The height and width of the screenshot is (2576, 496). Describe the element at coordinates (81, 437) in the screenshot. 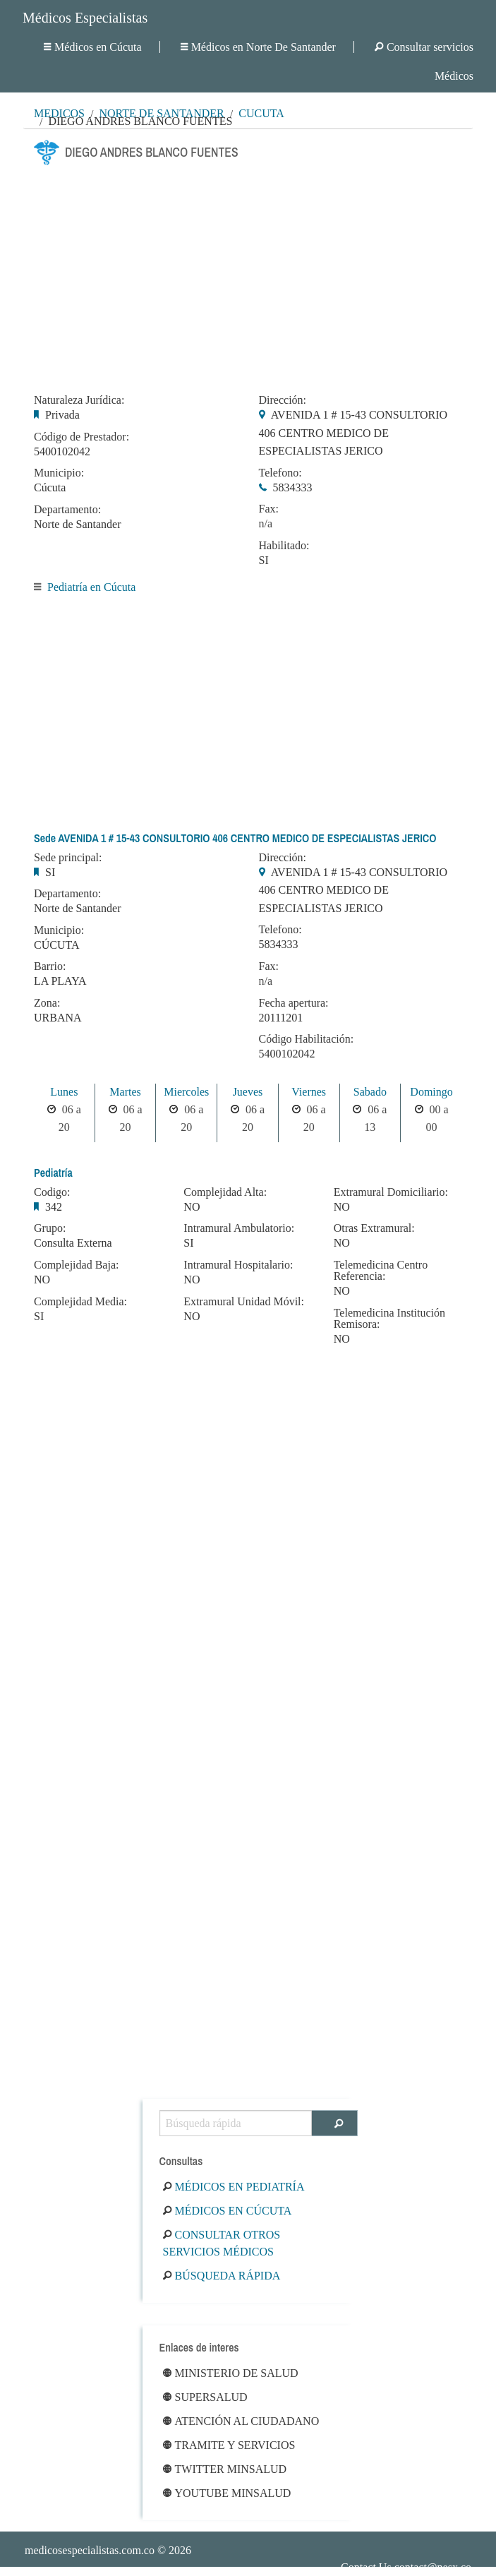

I see `Código de Prestador:` at that location.